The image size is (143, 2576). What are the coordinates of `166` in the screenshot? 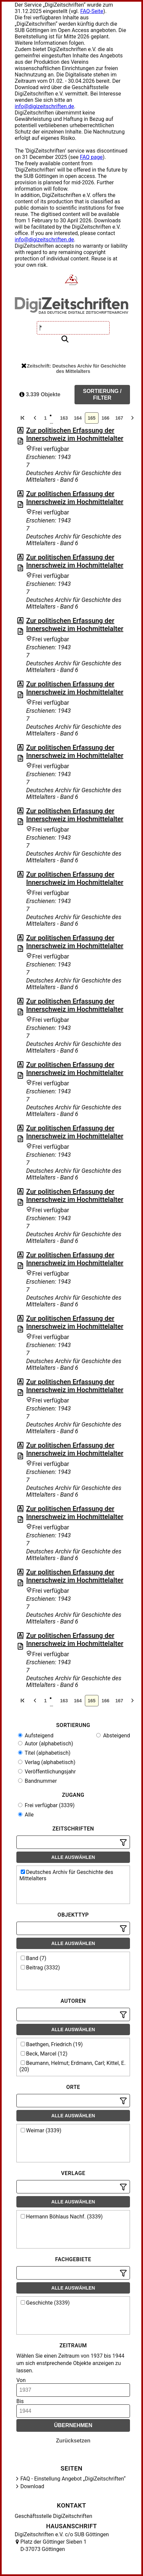 It's located at (105, 418).